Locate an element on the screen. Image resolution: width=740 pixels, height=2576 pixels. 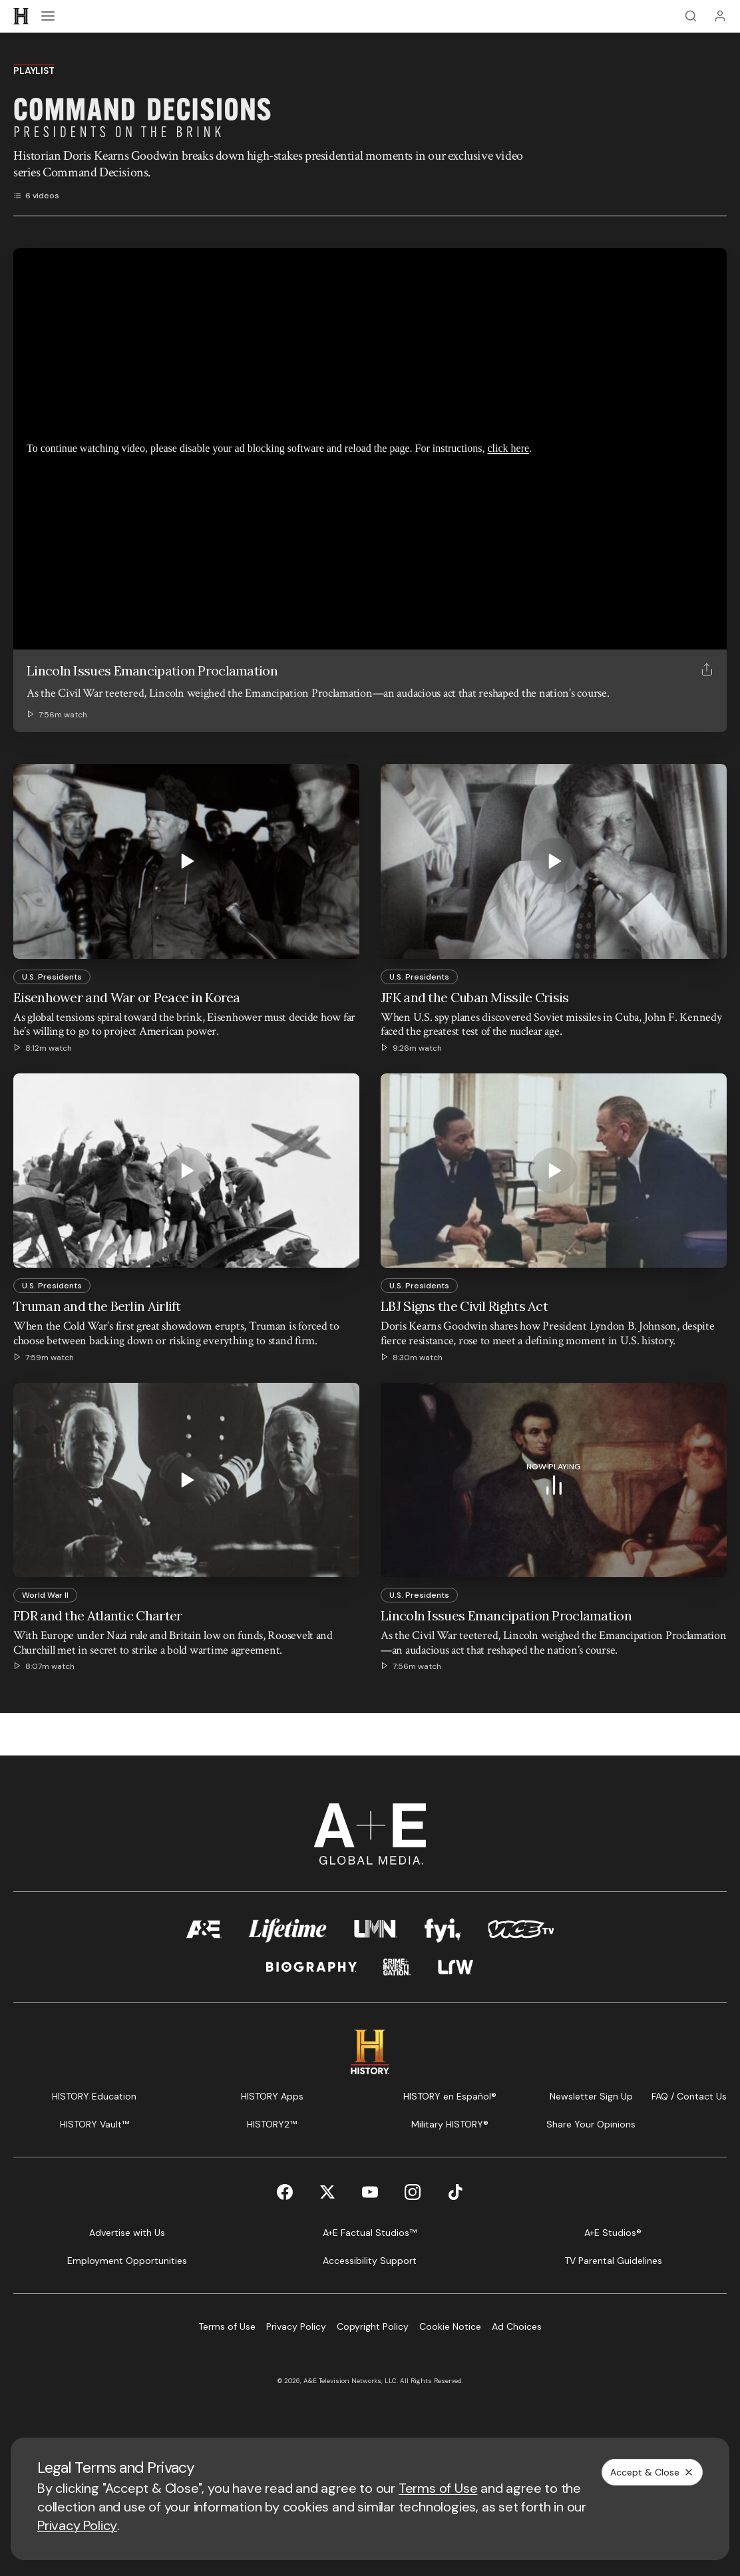
[Search] is located at coordinates (690, 16).